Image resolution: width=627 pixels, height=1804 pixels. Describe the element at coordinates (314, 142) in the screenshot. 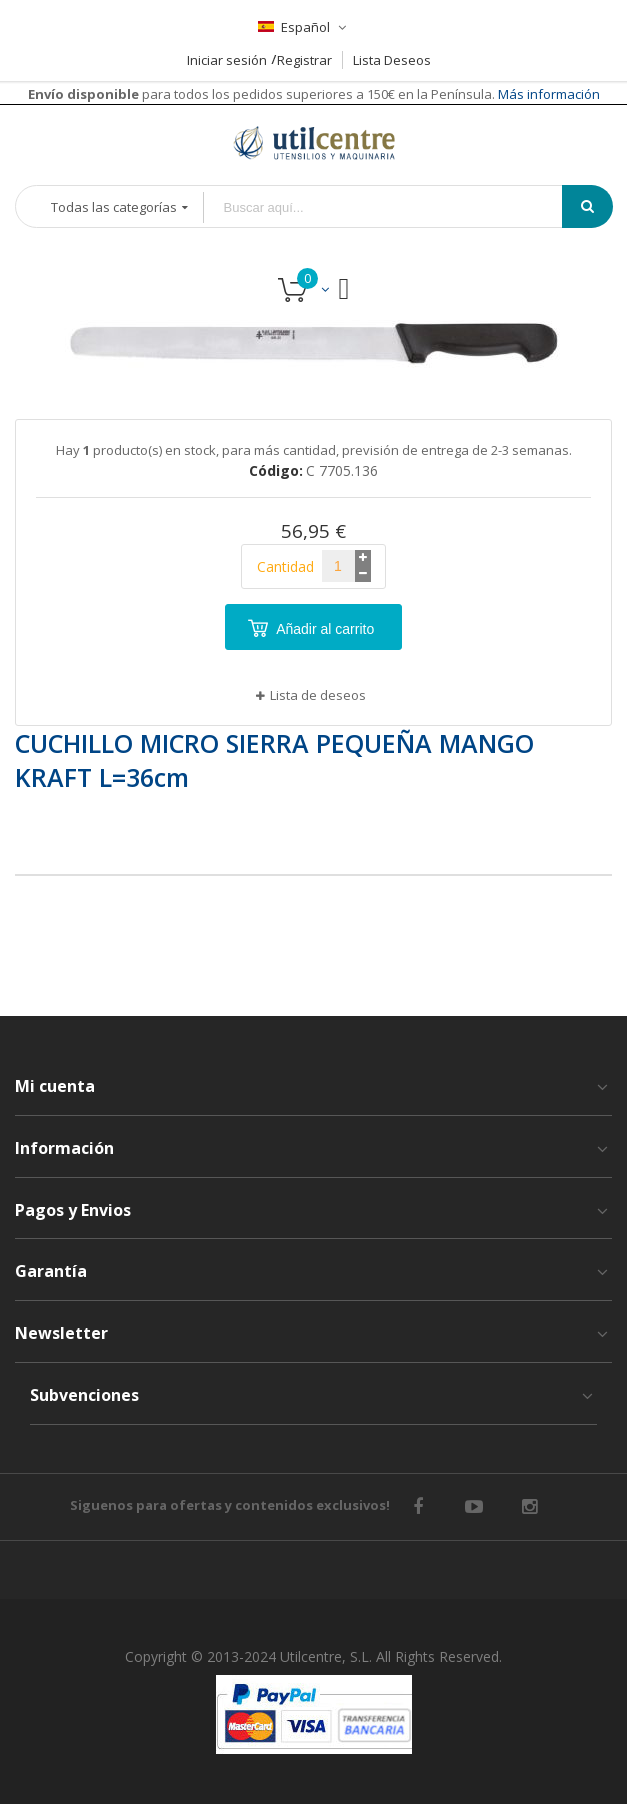

I see `[store logo]` at that location.